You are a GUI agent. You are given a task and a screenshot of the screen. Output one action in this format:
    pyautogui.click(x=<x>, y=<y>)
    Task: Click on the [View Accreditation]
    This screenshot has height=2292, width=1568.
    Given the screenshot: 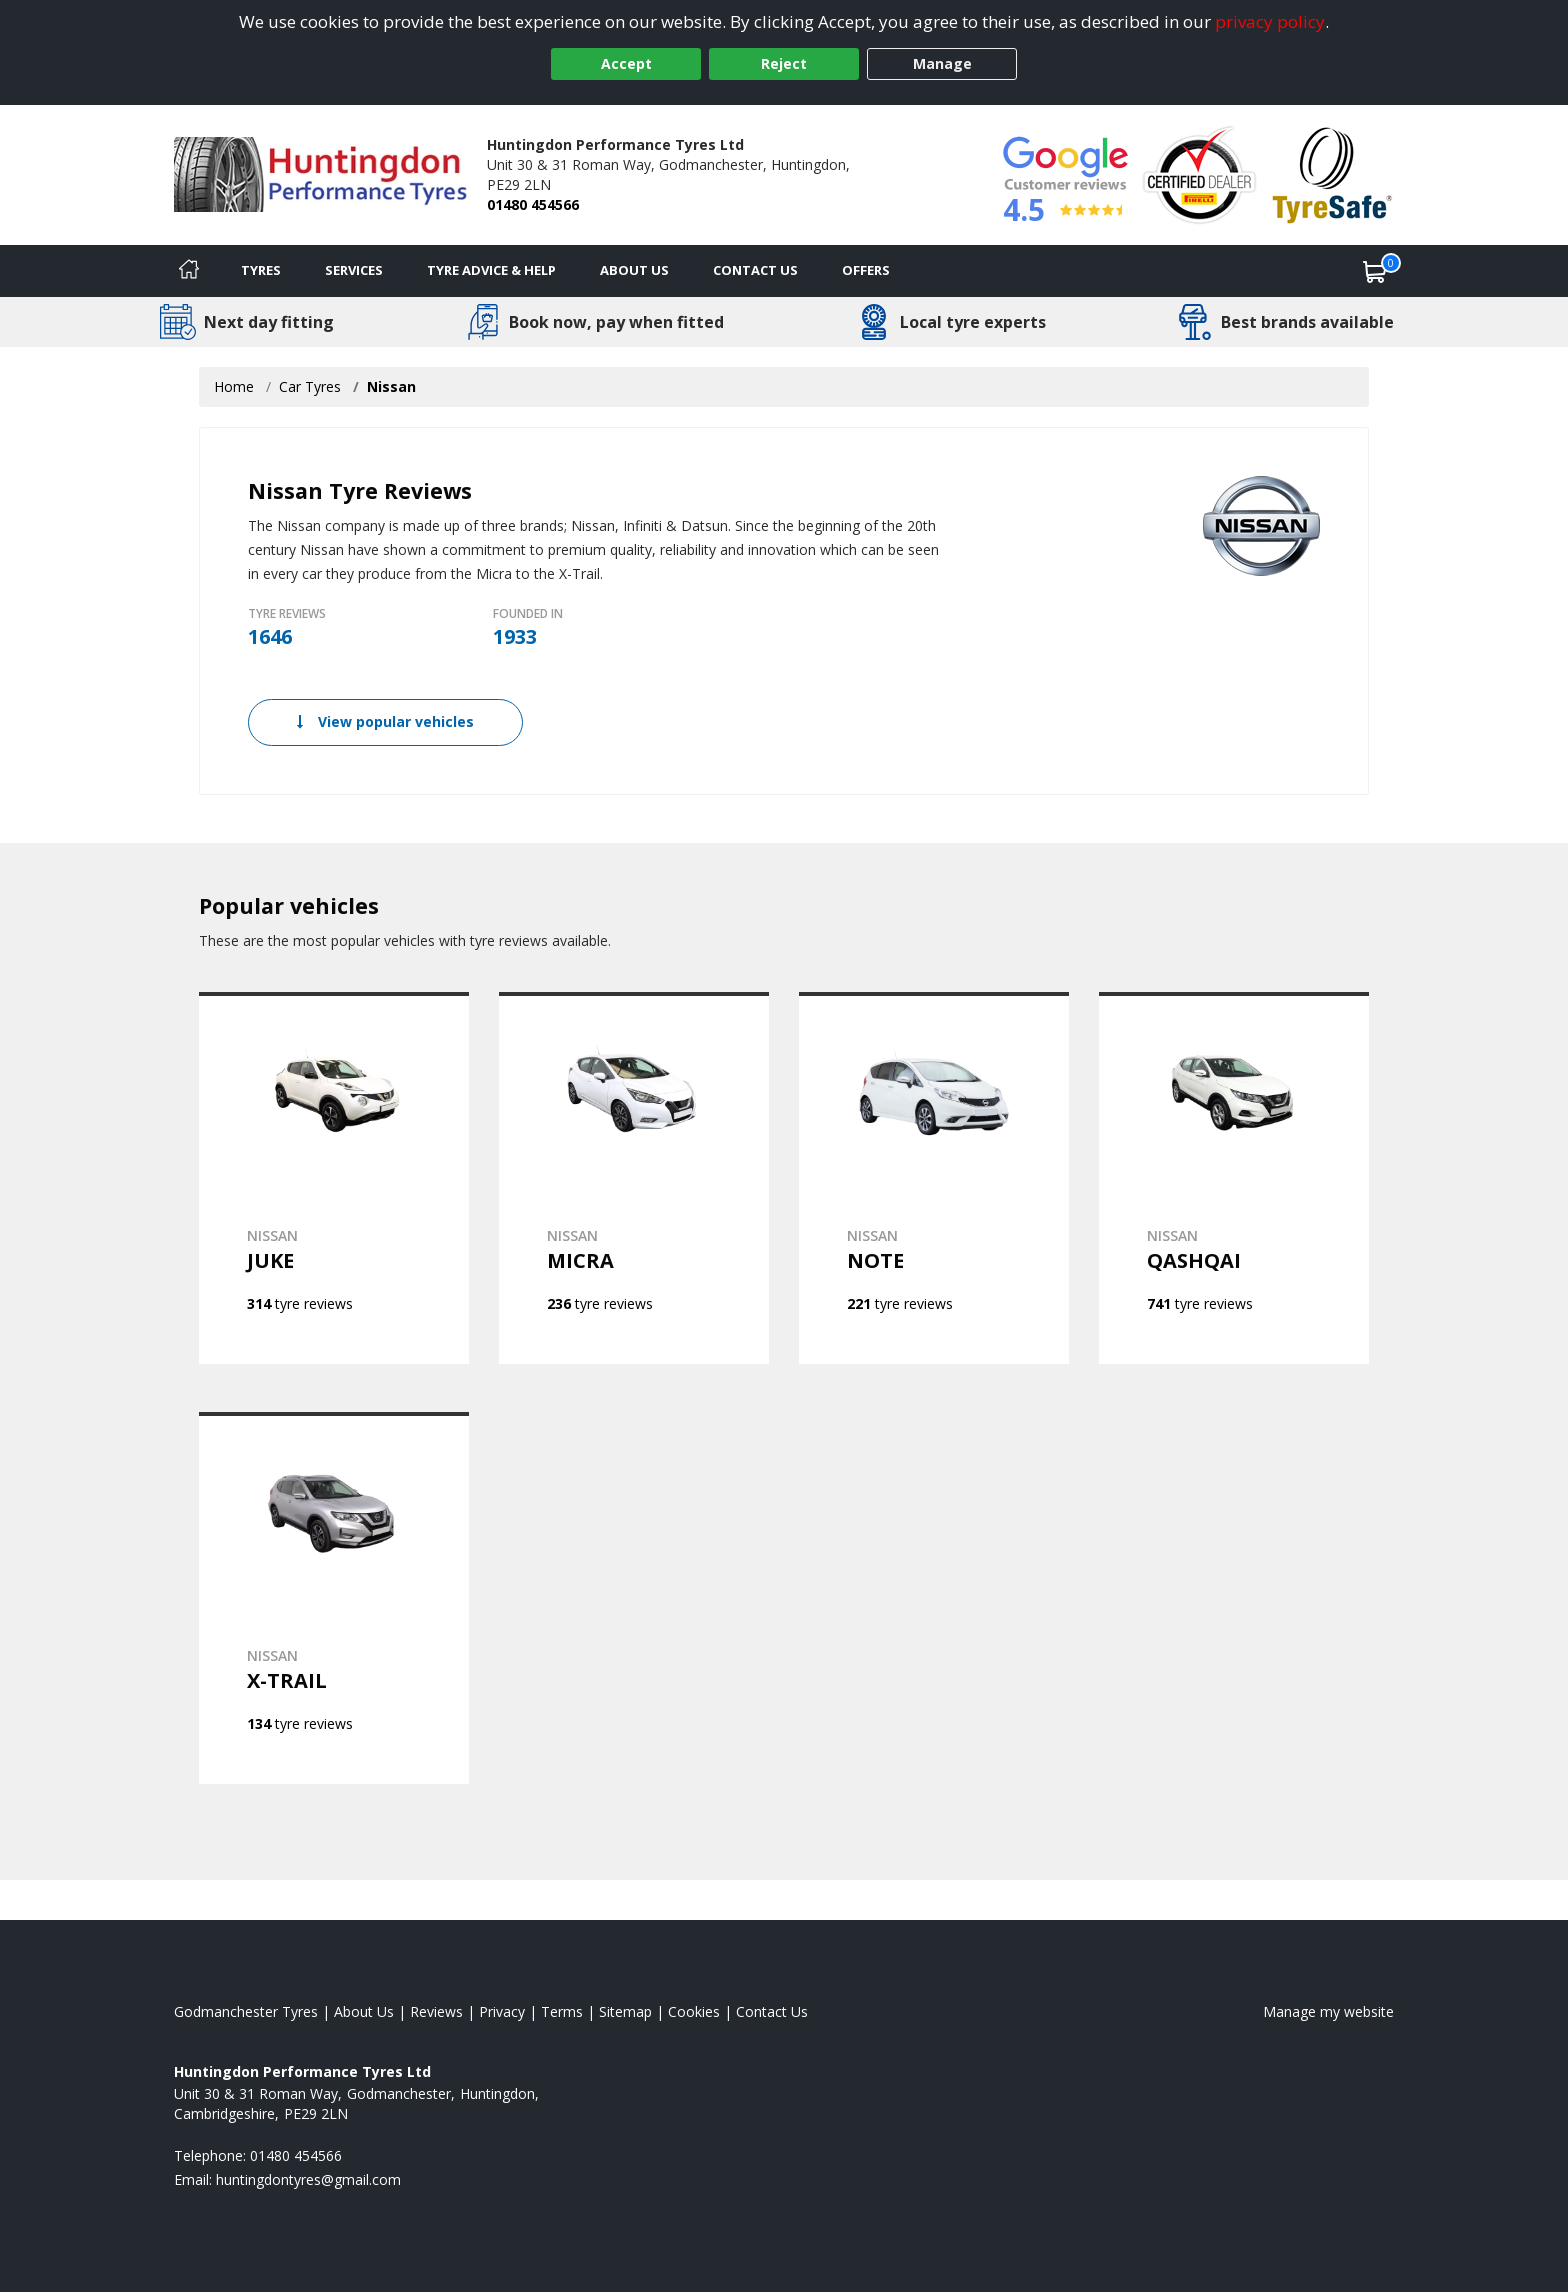 What is the action you would take?
    pyautogui.click(x=1199, y=173)
    